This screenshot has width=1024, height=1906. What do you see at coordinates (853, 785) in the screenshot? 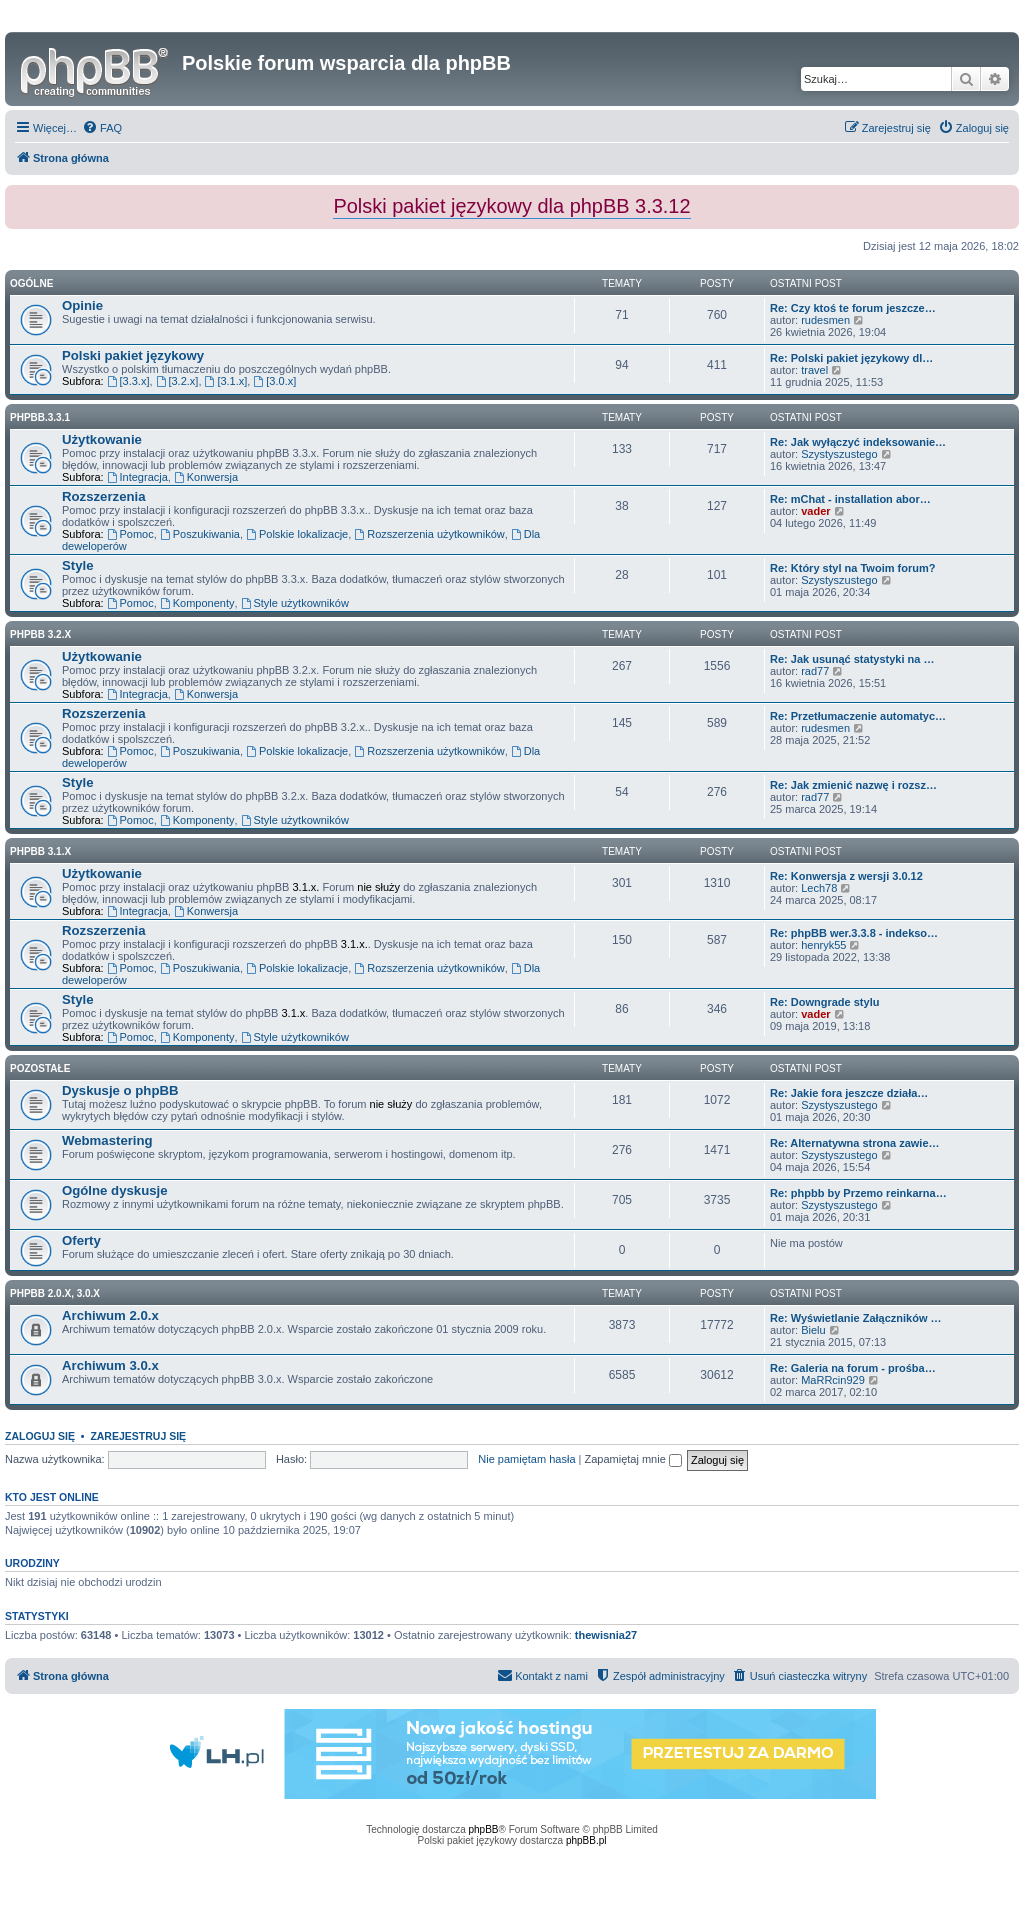
I see `Re: Jak zmienić nazwę i rozsz…` at bounding box center [853, 785].